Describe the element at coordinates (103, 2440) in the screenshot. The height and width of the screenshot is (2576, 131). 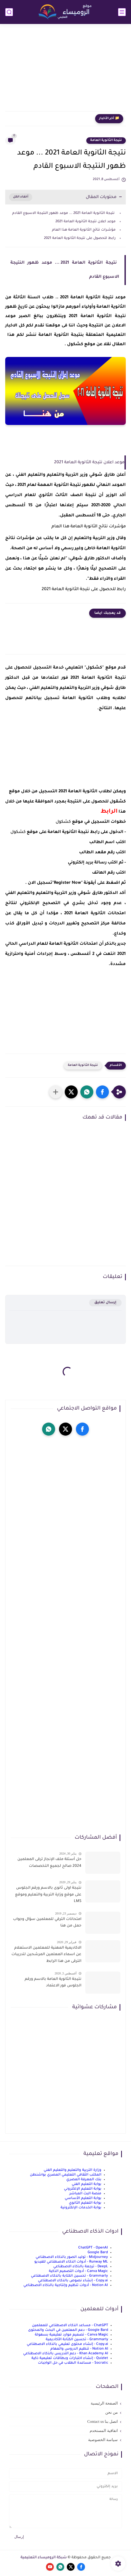
I see `سياسة الخصوصية` at that location.